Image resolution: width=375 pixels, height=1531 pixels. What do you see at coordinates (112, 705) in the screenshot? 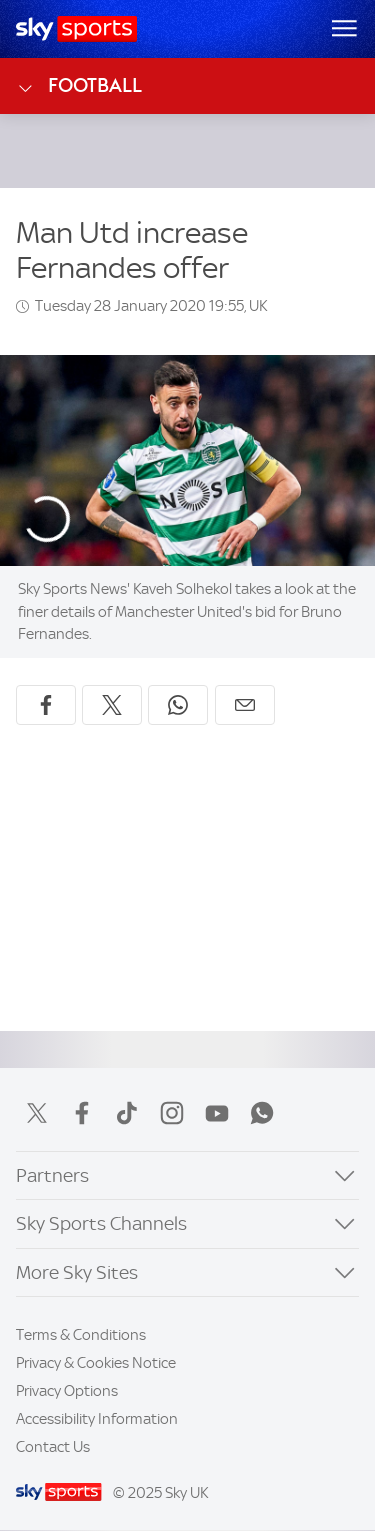
I see `[Share on X]` at bounding box center [112, 705].